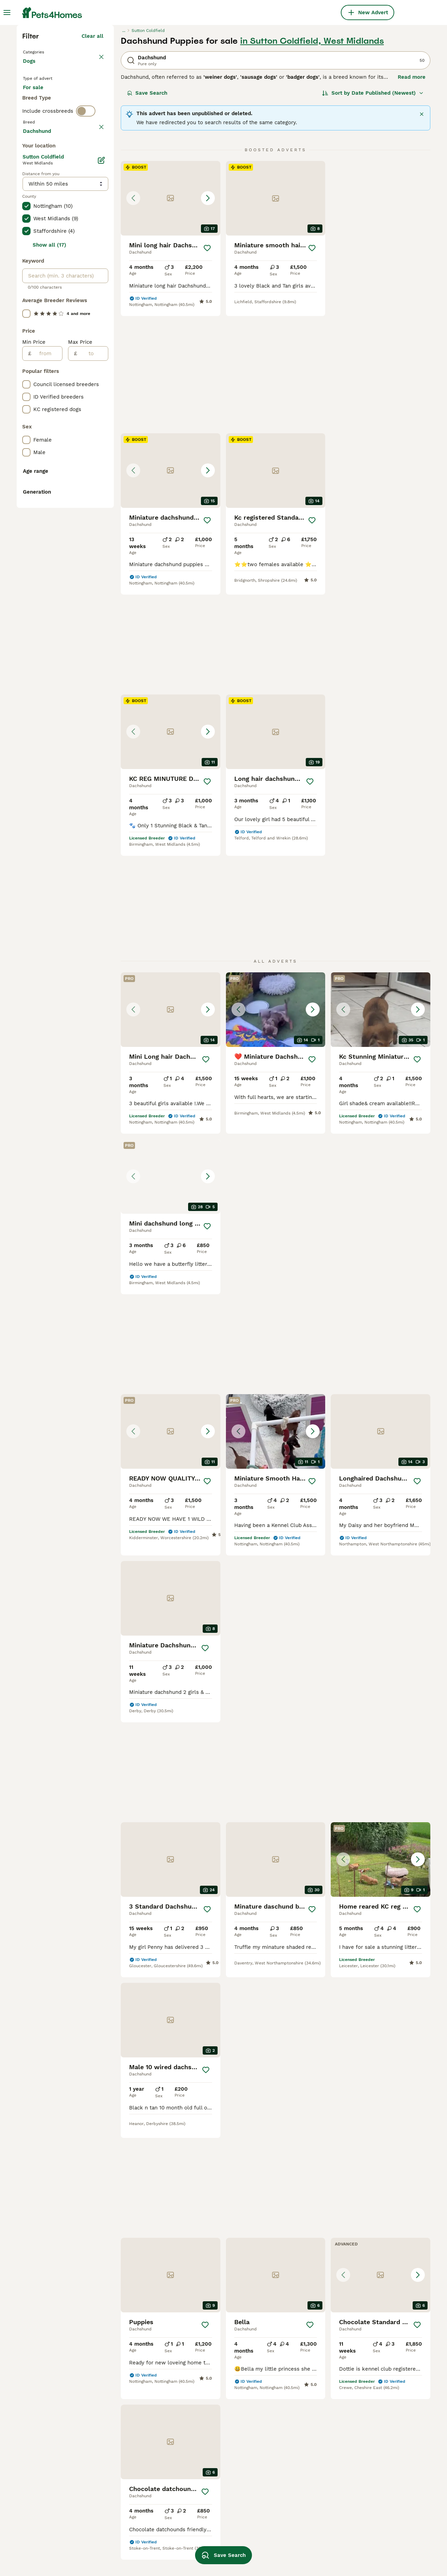 Image resolution: width=447 pixels, height=2576 pixels. Describe the element at coordinates (209, 2482) in the screenshot. I see `brown sausage dog` at that location.